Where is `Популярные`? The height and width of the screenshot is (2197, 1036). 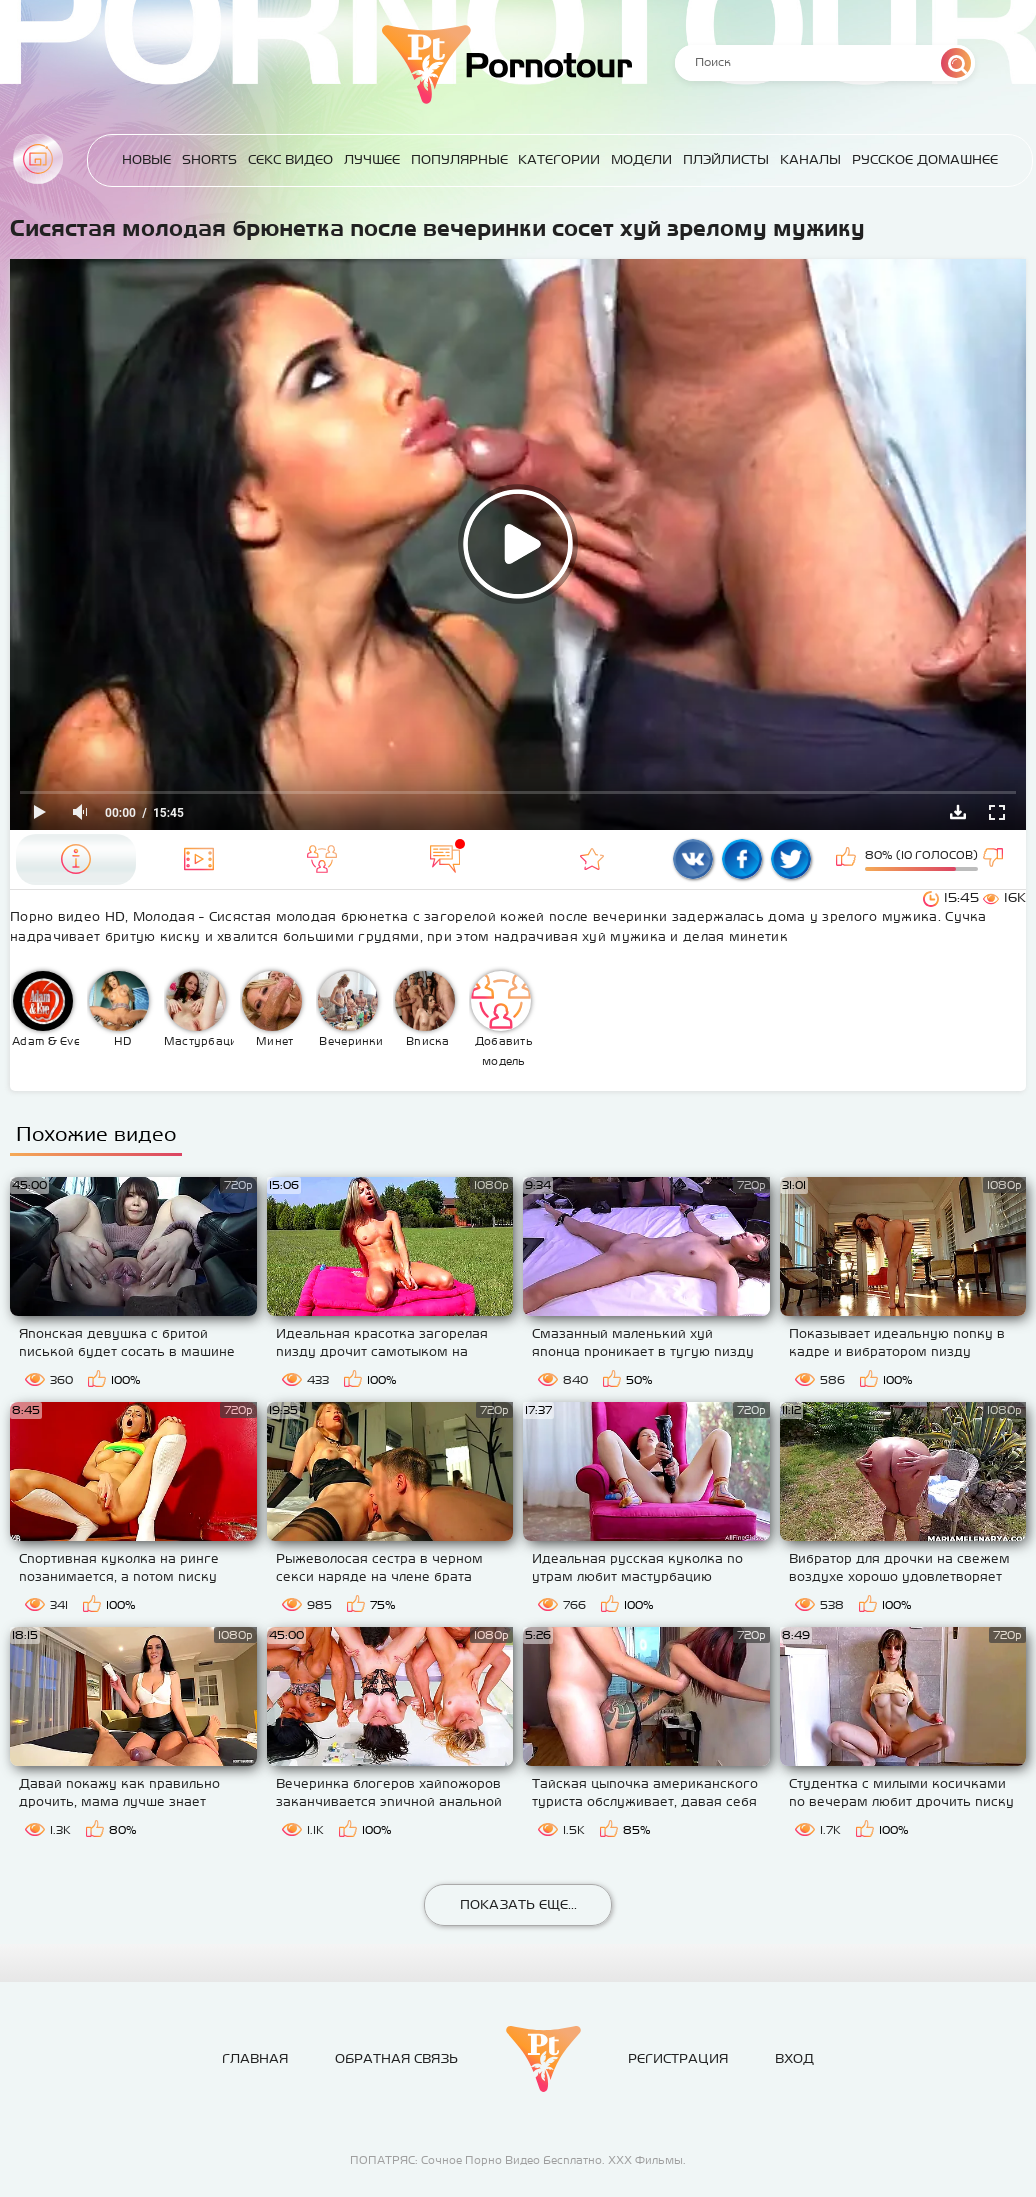
Популярные is located at coordinates (459, 159).